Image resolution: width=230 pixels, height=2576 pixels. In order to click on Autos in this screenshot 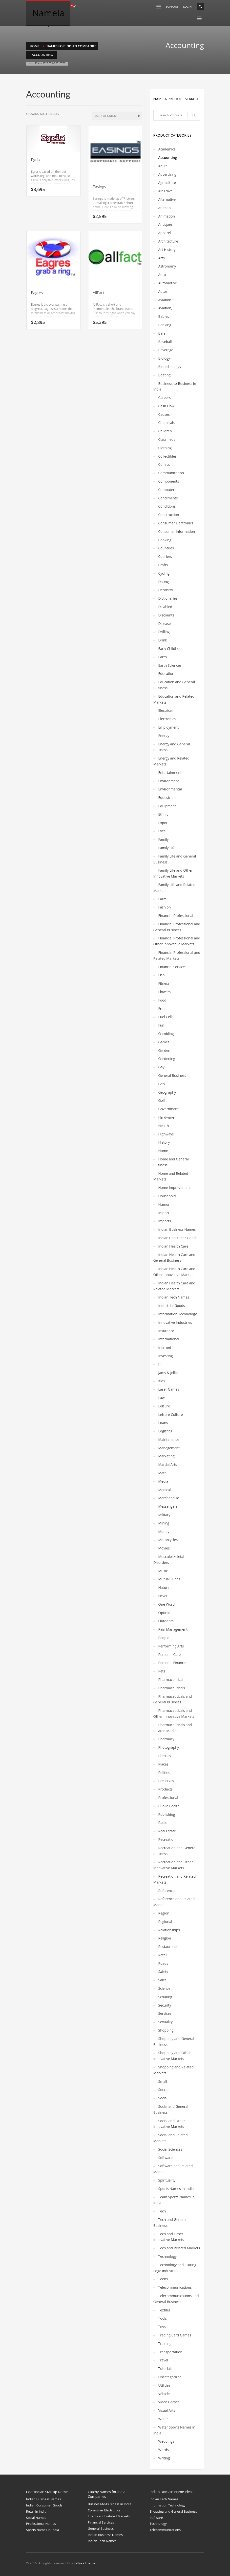, I will do `click(163, 291)`.